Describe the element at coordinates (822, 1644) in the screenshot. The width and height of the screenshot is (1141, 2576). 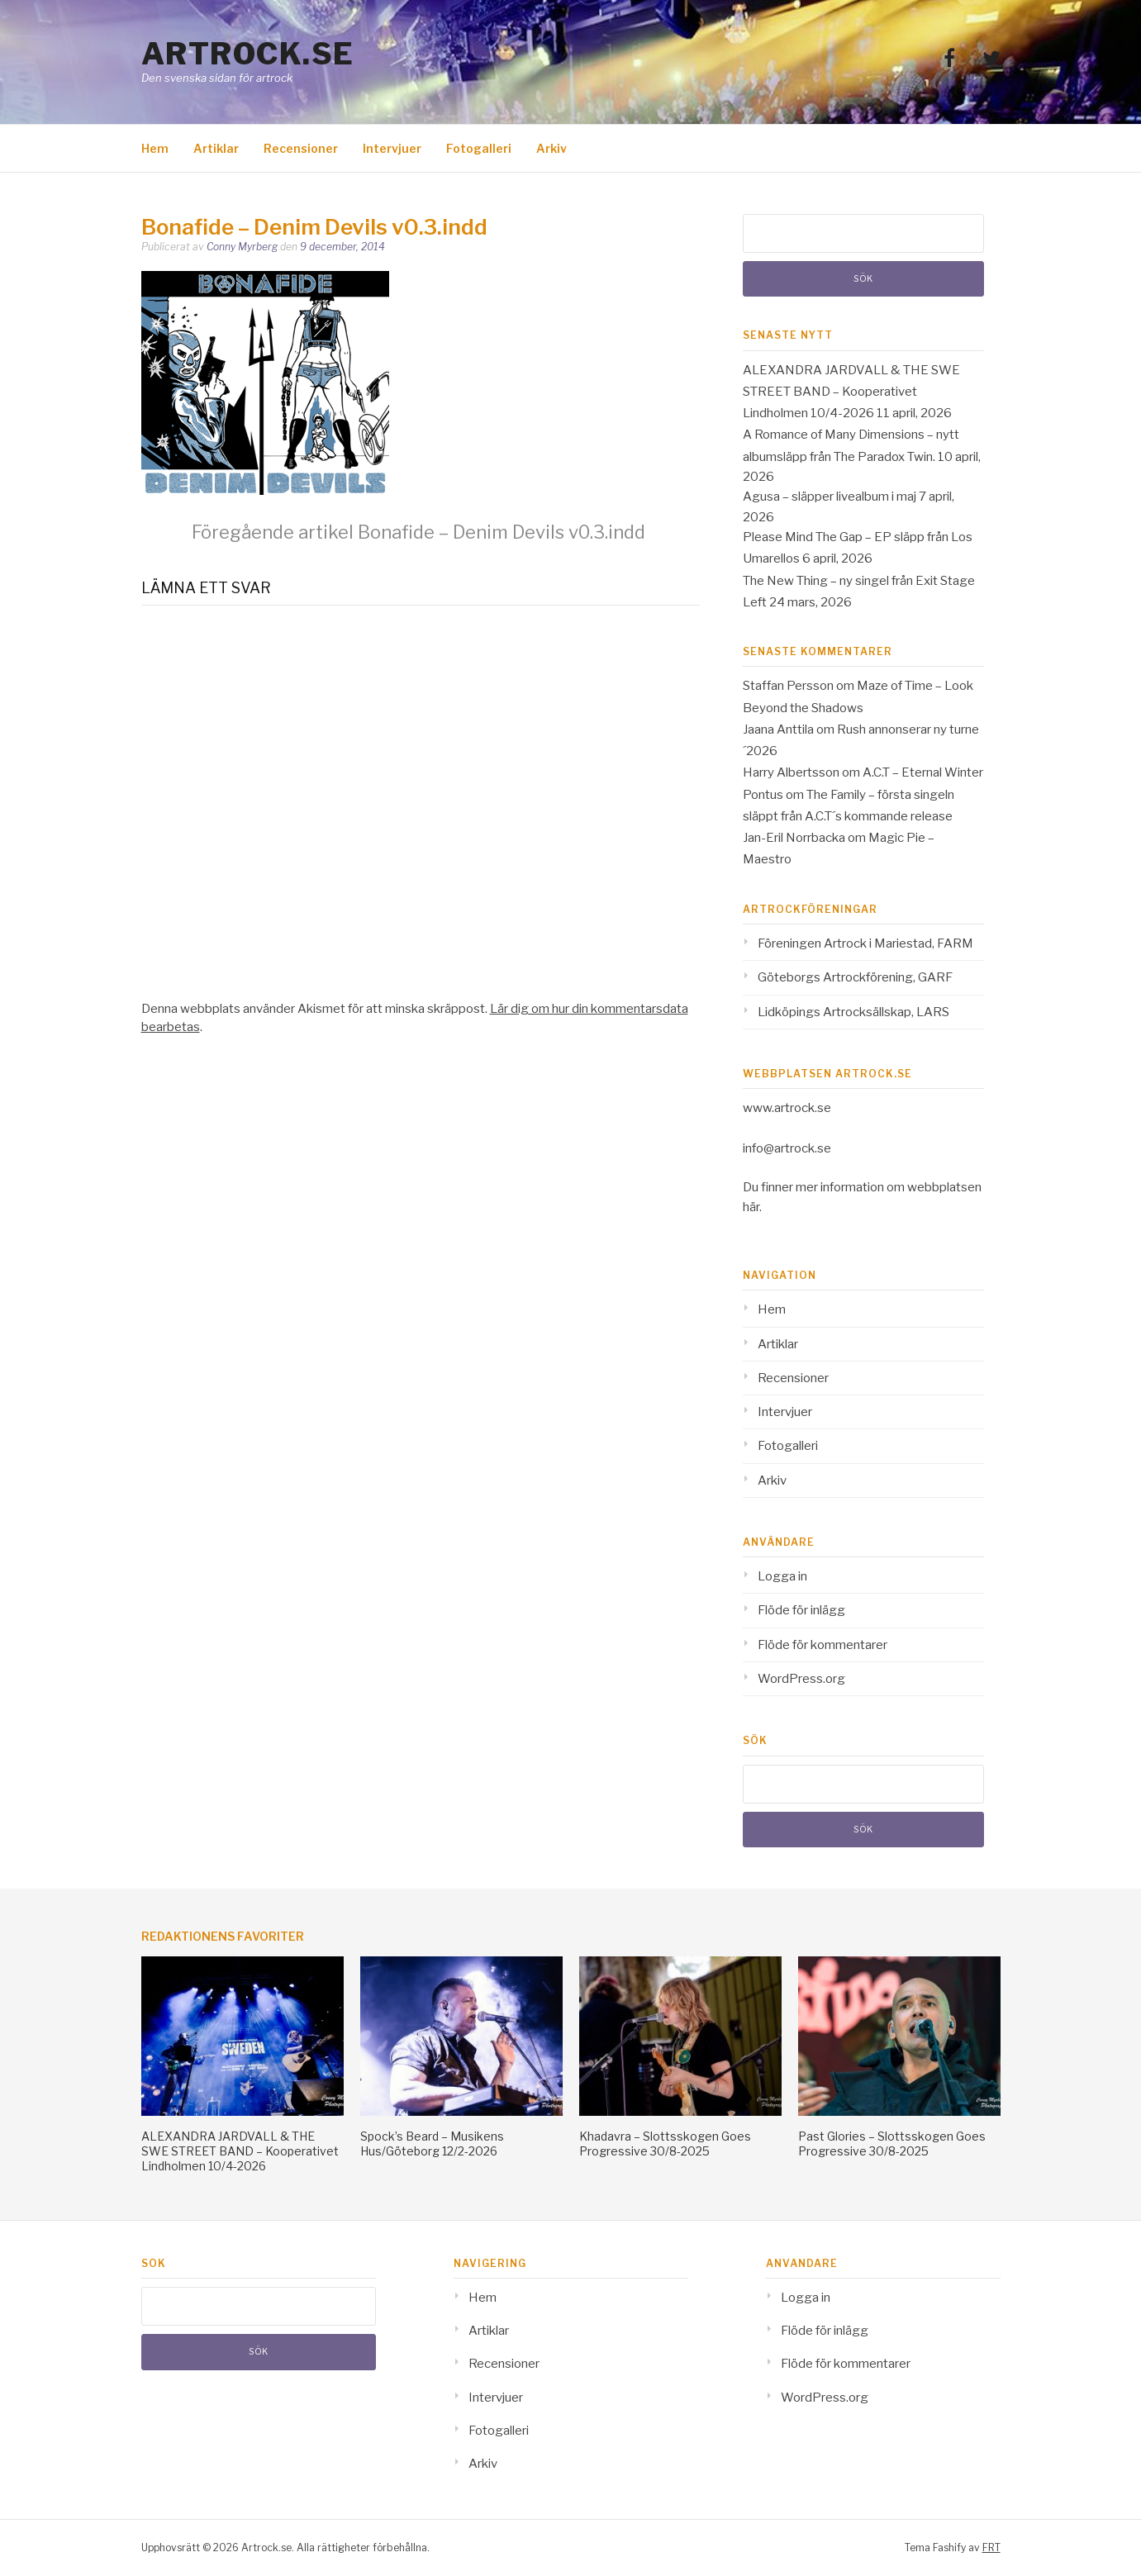
I see `Flöde för kommentarer` at that location.